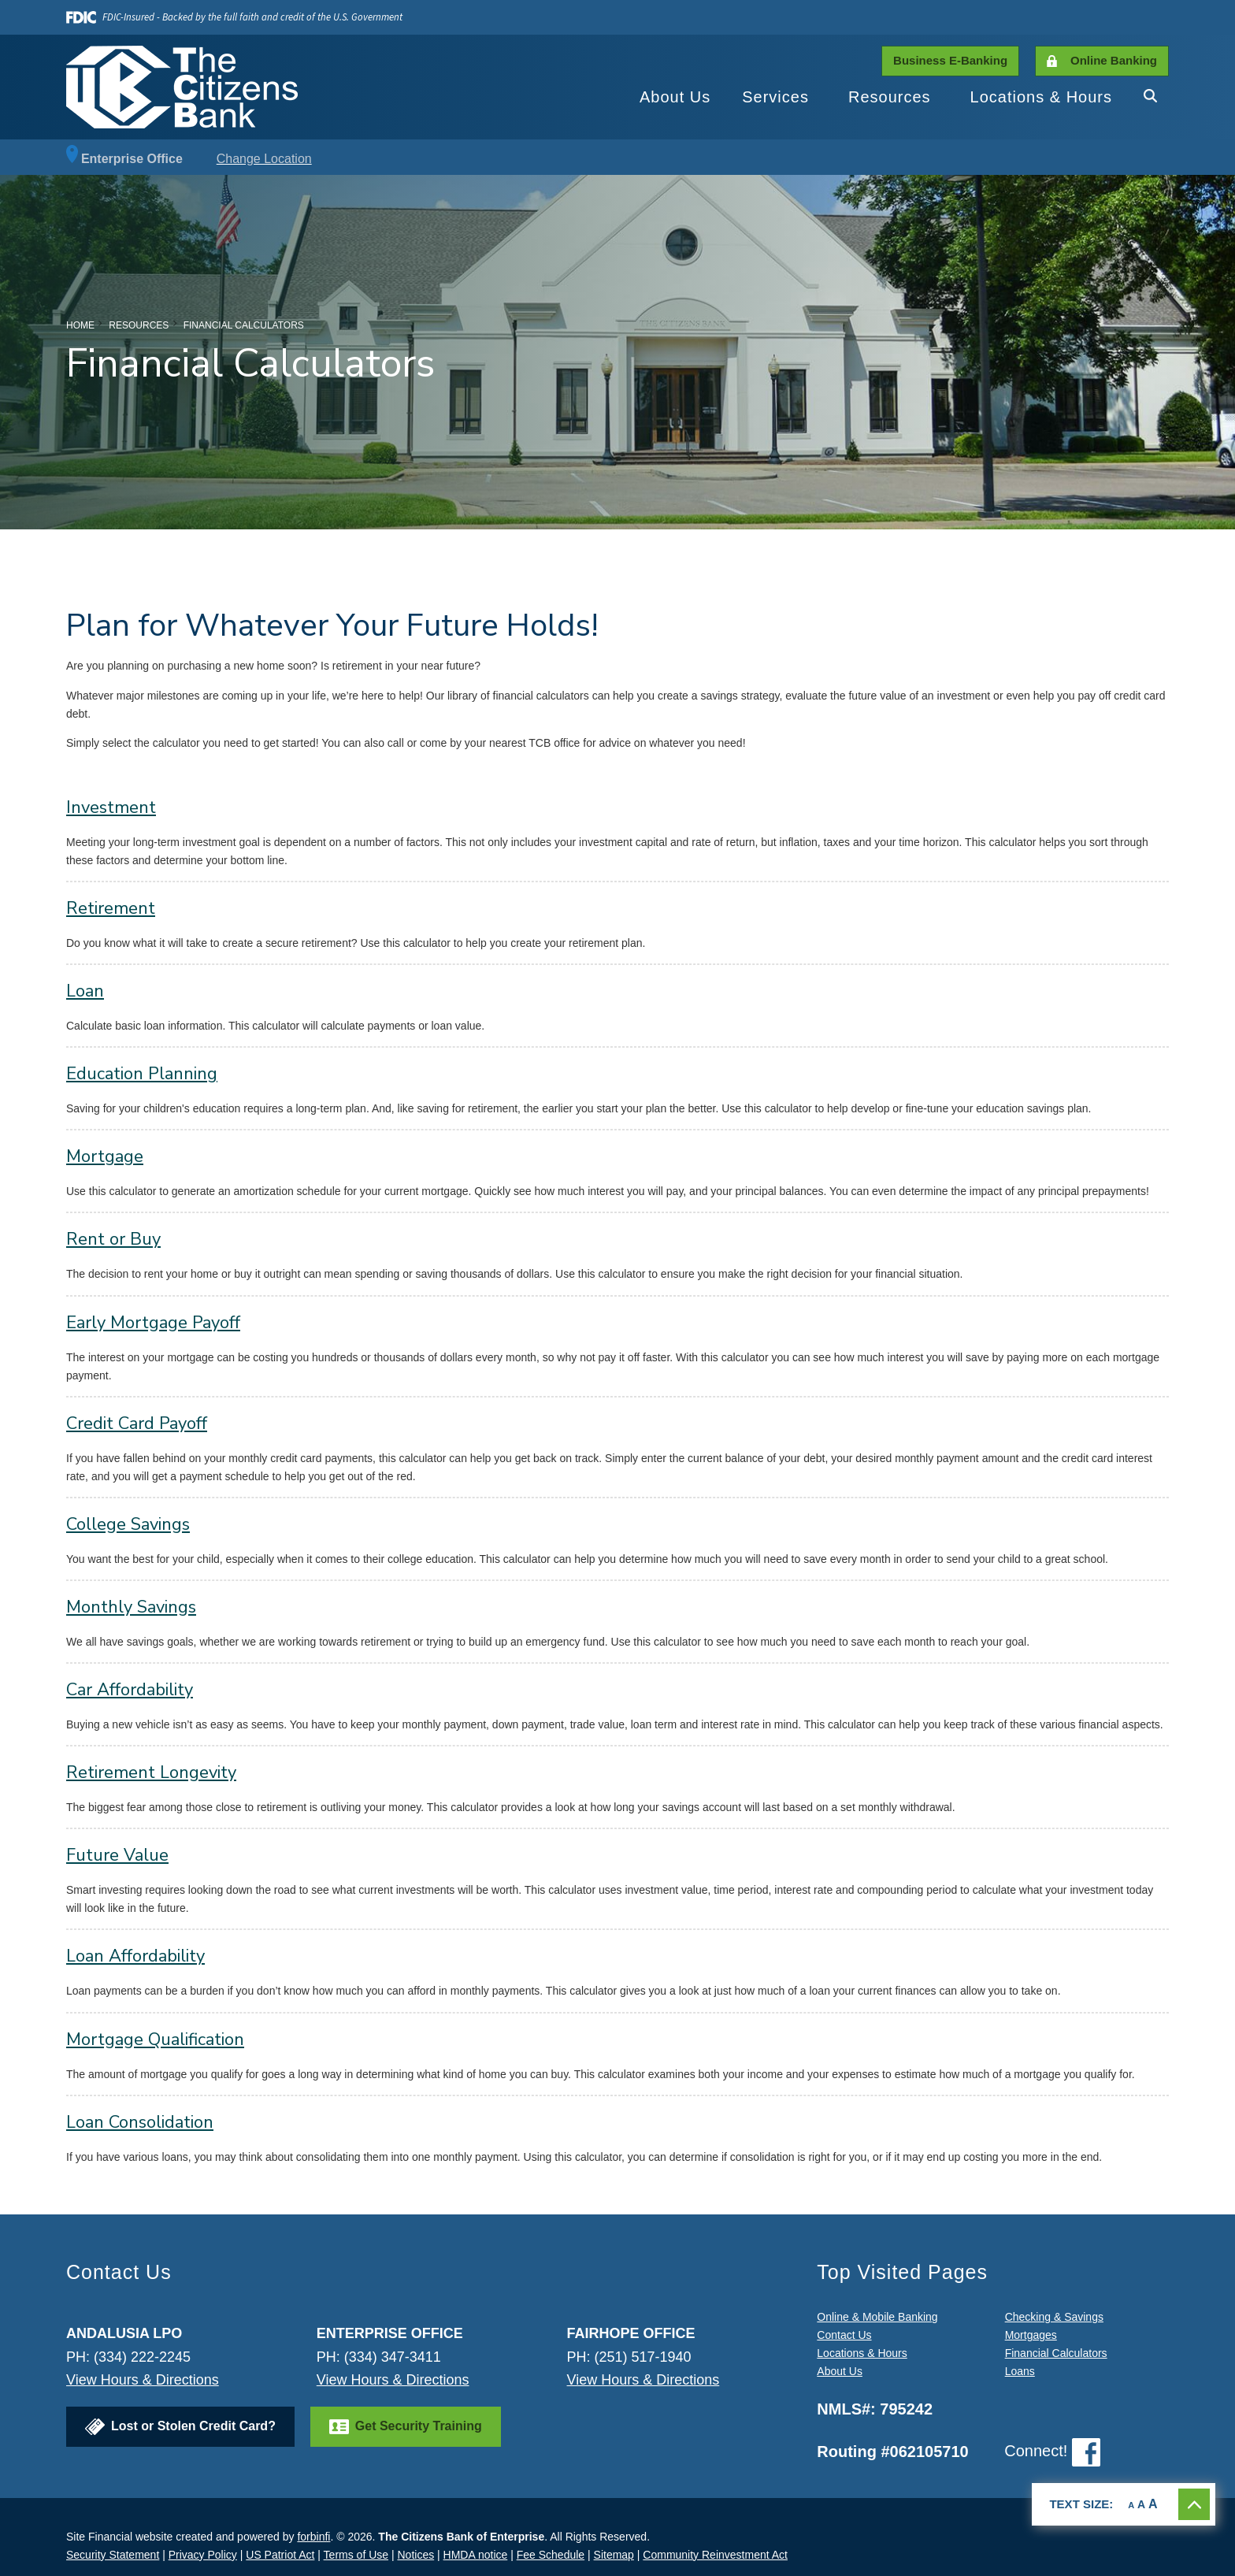 This screenshot has height=2576, width=1235. What do you see at coordinates (193, 2426) in the screenshot?
I see `Lost or Stolen Credit Card?` at bounding box center [193, 2426].